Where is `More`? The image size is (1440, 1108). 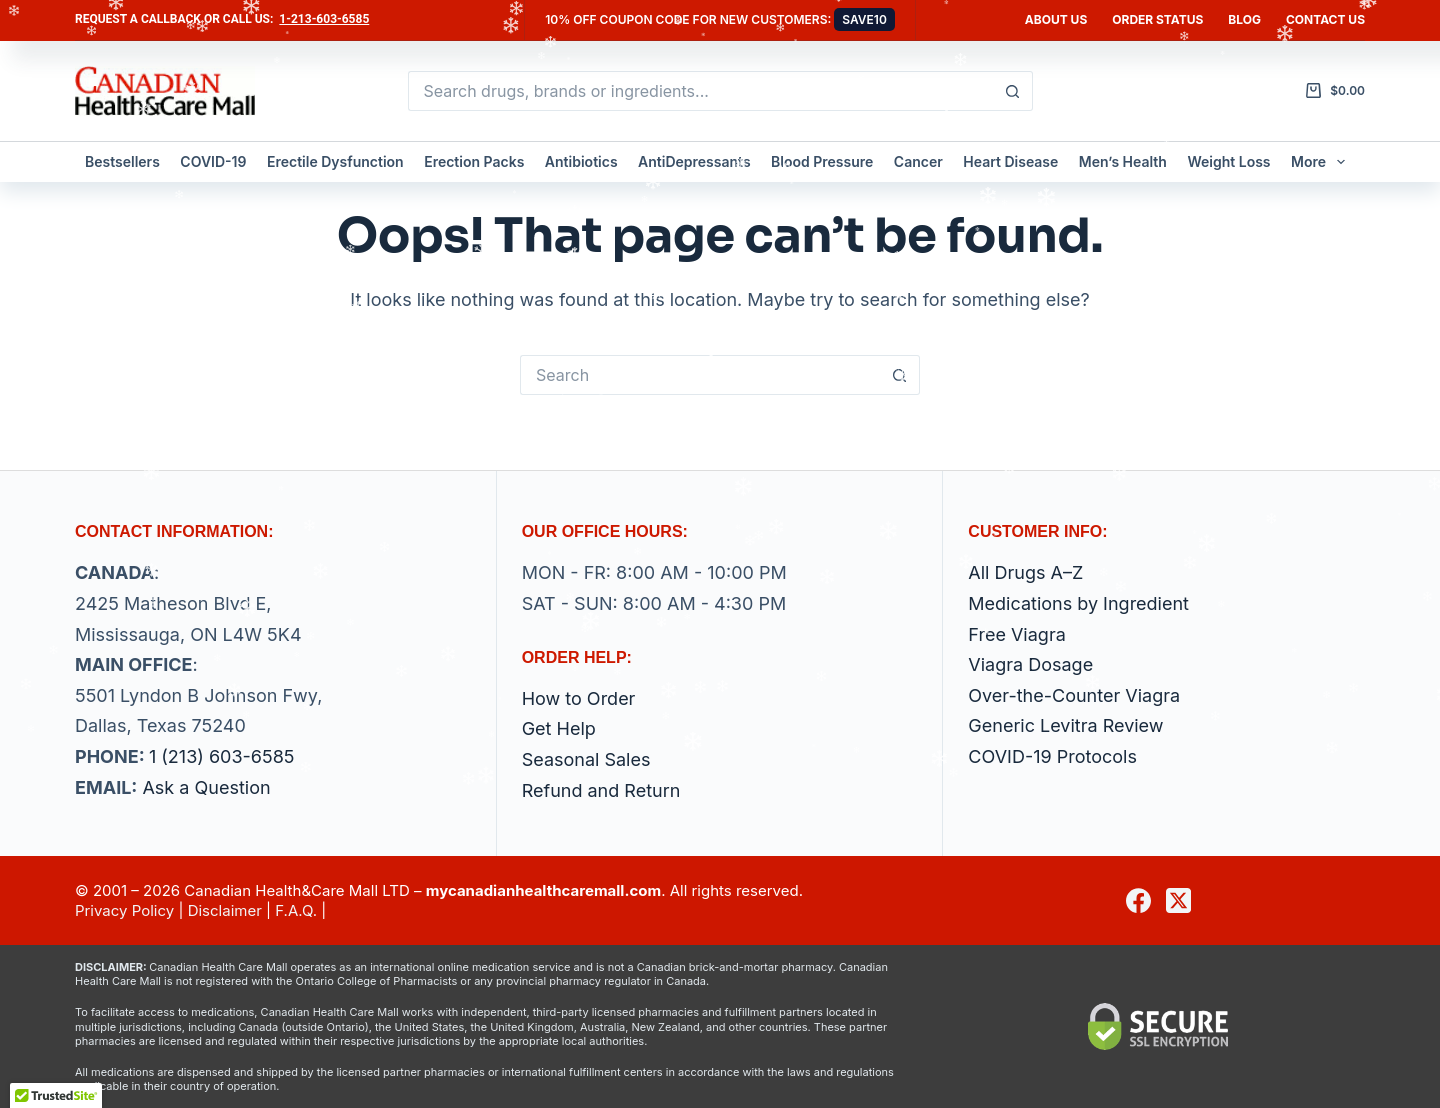 More is located at coordinates (1322, 162).